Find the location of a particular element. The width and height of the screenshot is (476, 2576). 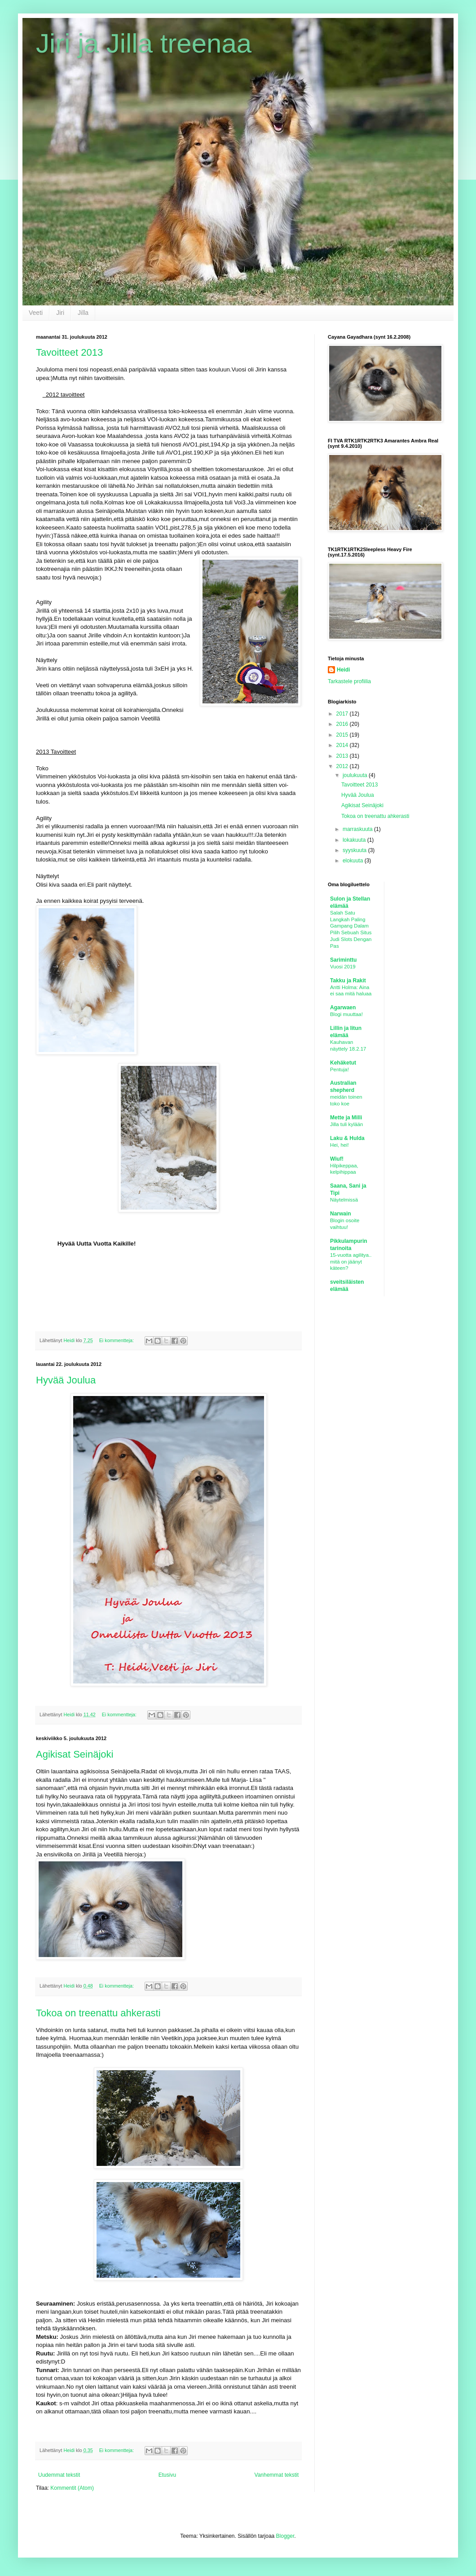

Kehäketut is located at coordinates (343, 1063).